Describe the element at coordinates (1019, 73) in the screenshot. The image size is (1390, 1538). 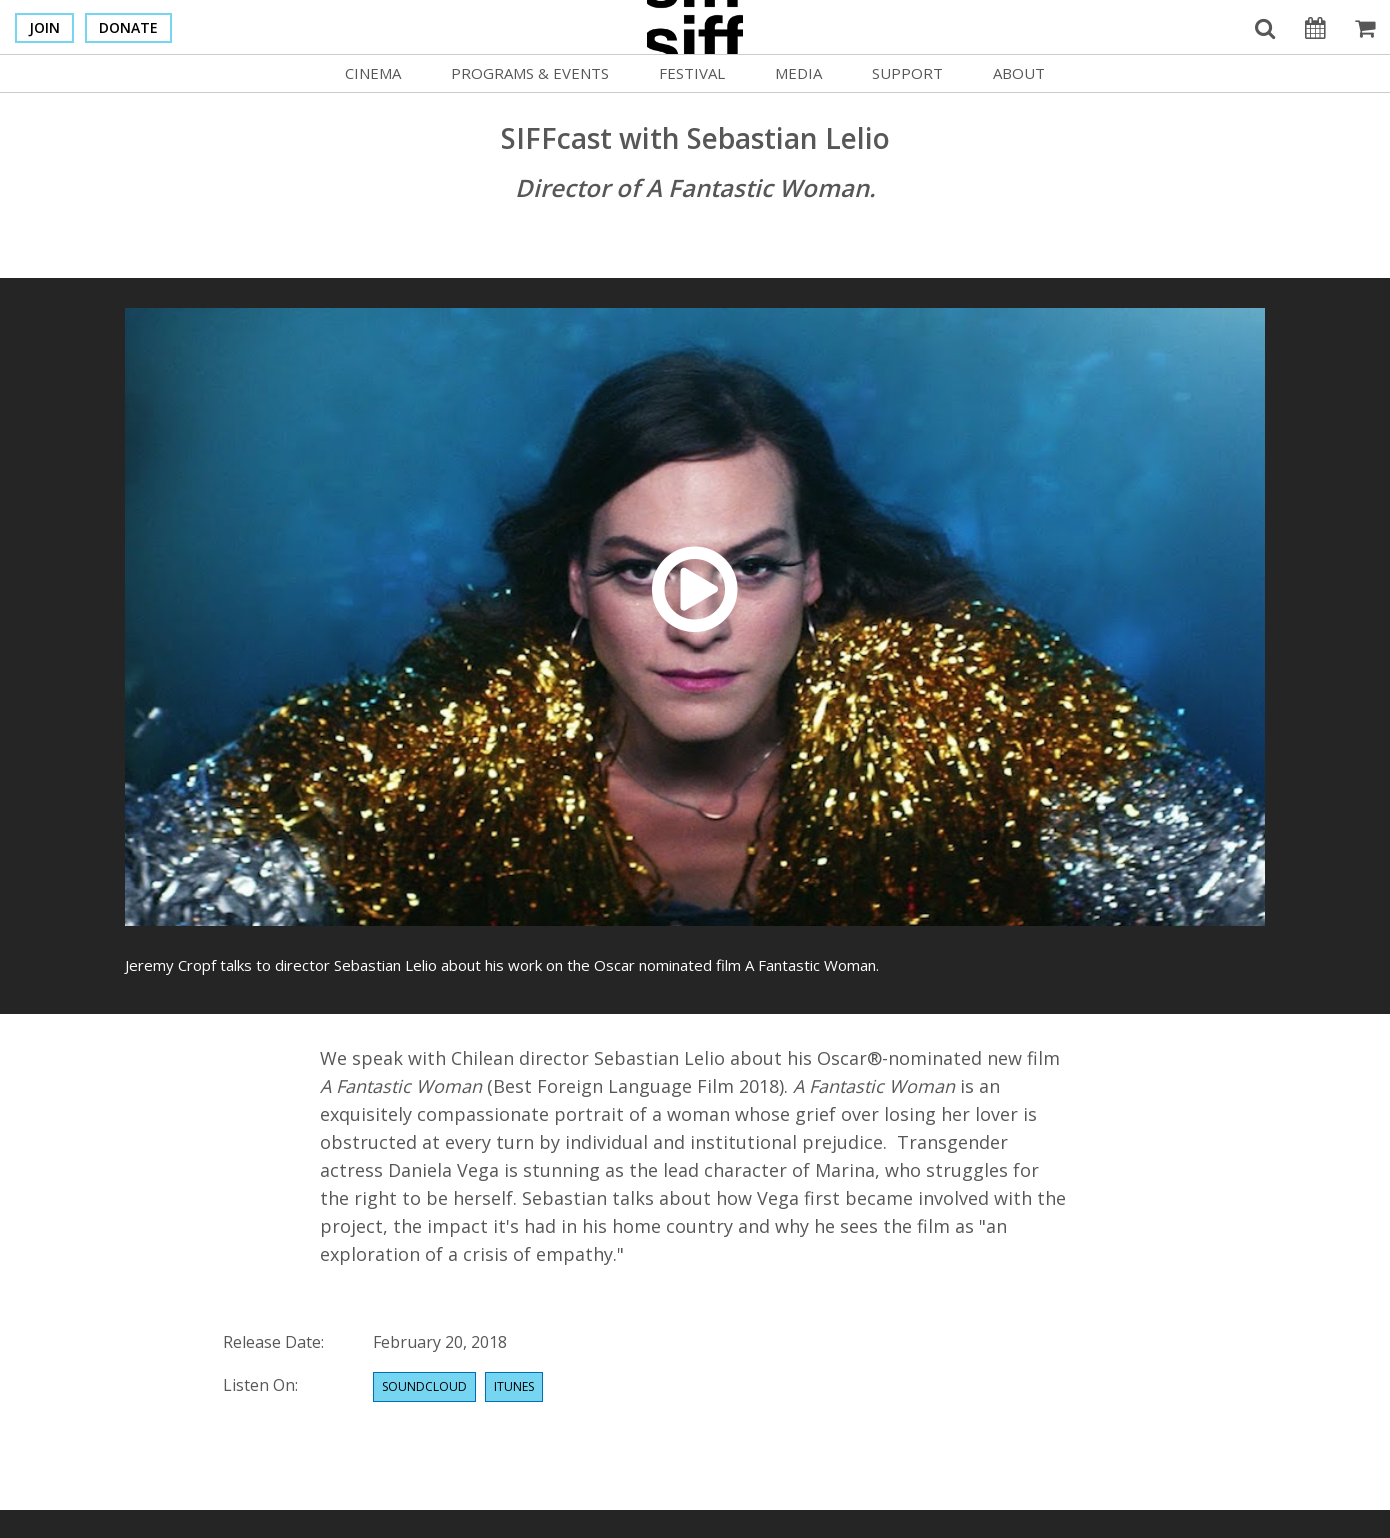
I see `About` at that location.